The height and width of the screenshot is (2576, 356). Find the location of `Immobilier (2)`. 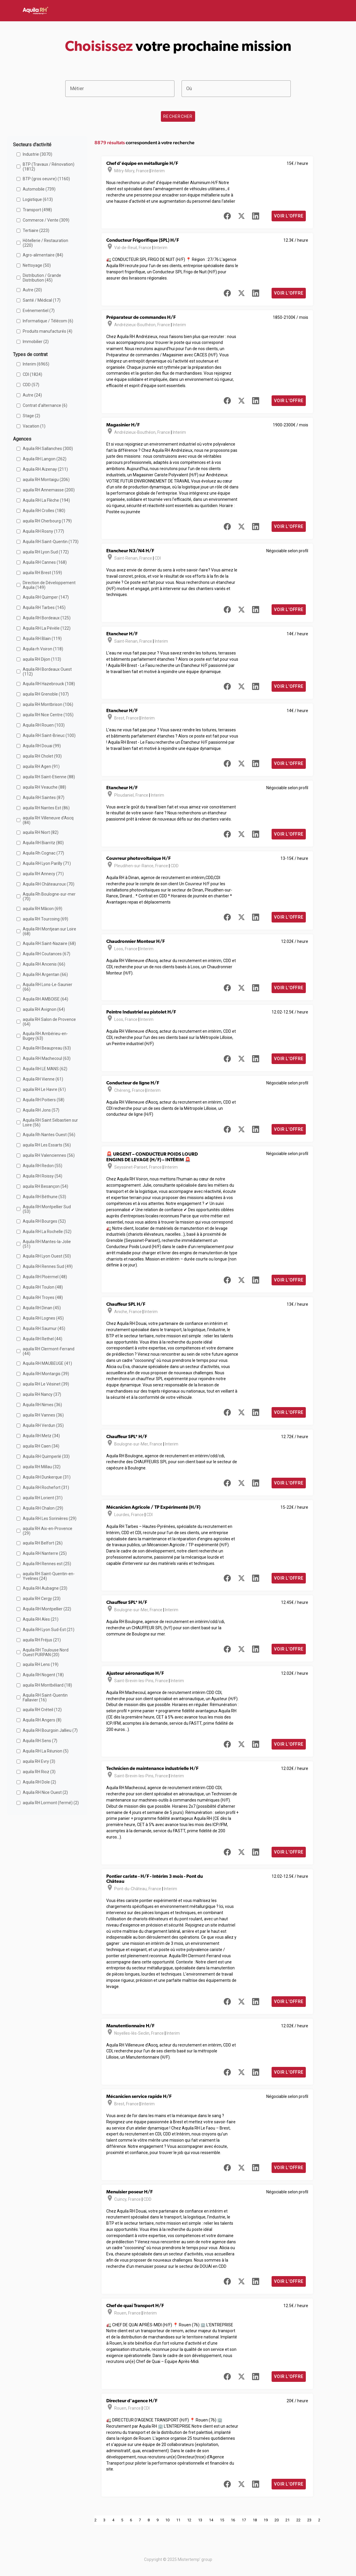

Immobilier (2) is located at coordinates (36, 341).